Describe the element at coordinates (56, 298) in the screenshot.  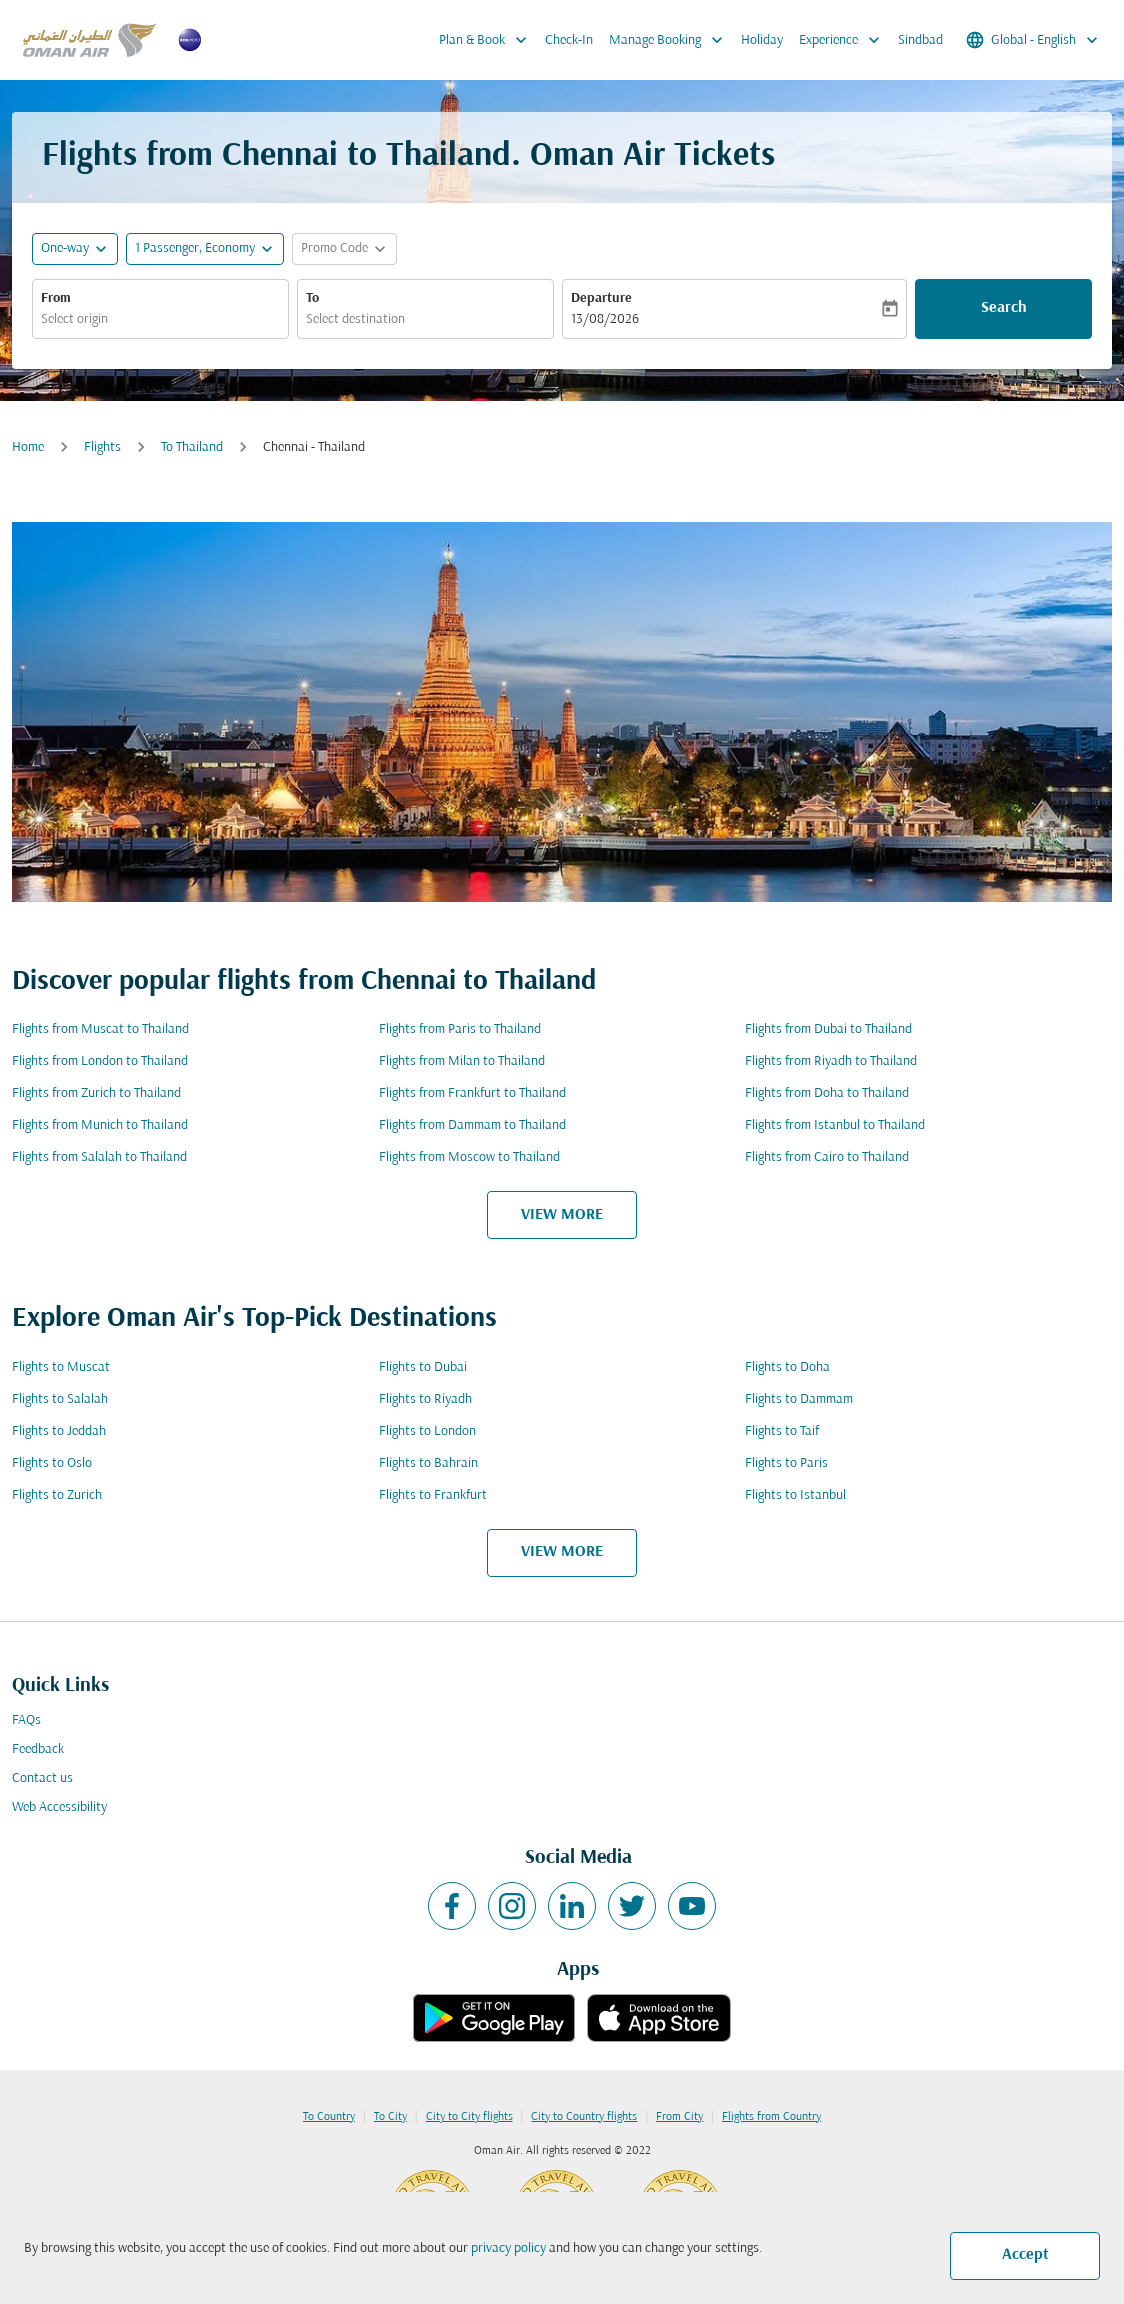
I see `From` at that location.